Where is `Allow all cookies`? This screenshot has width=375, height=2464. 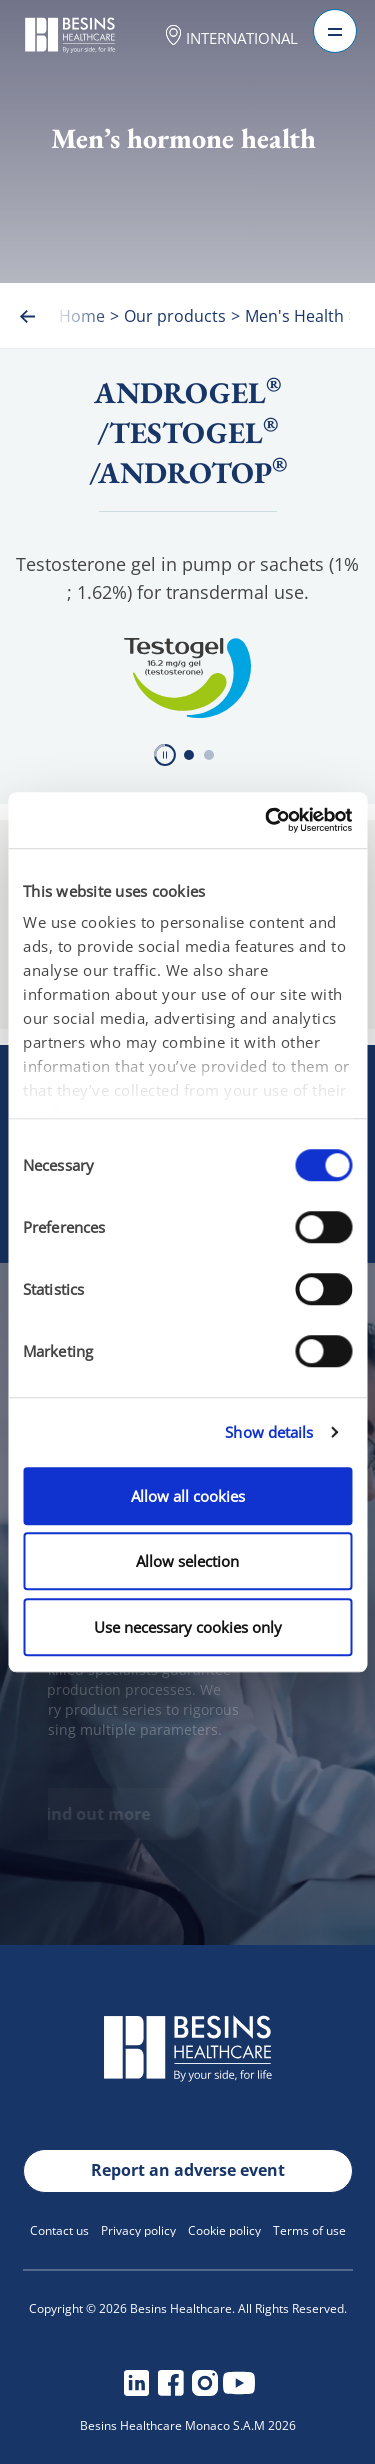 Allow all cookies is located at coordinates (188, 1496).